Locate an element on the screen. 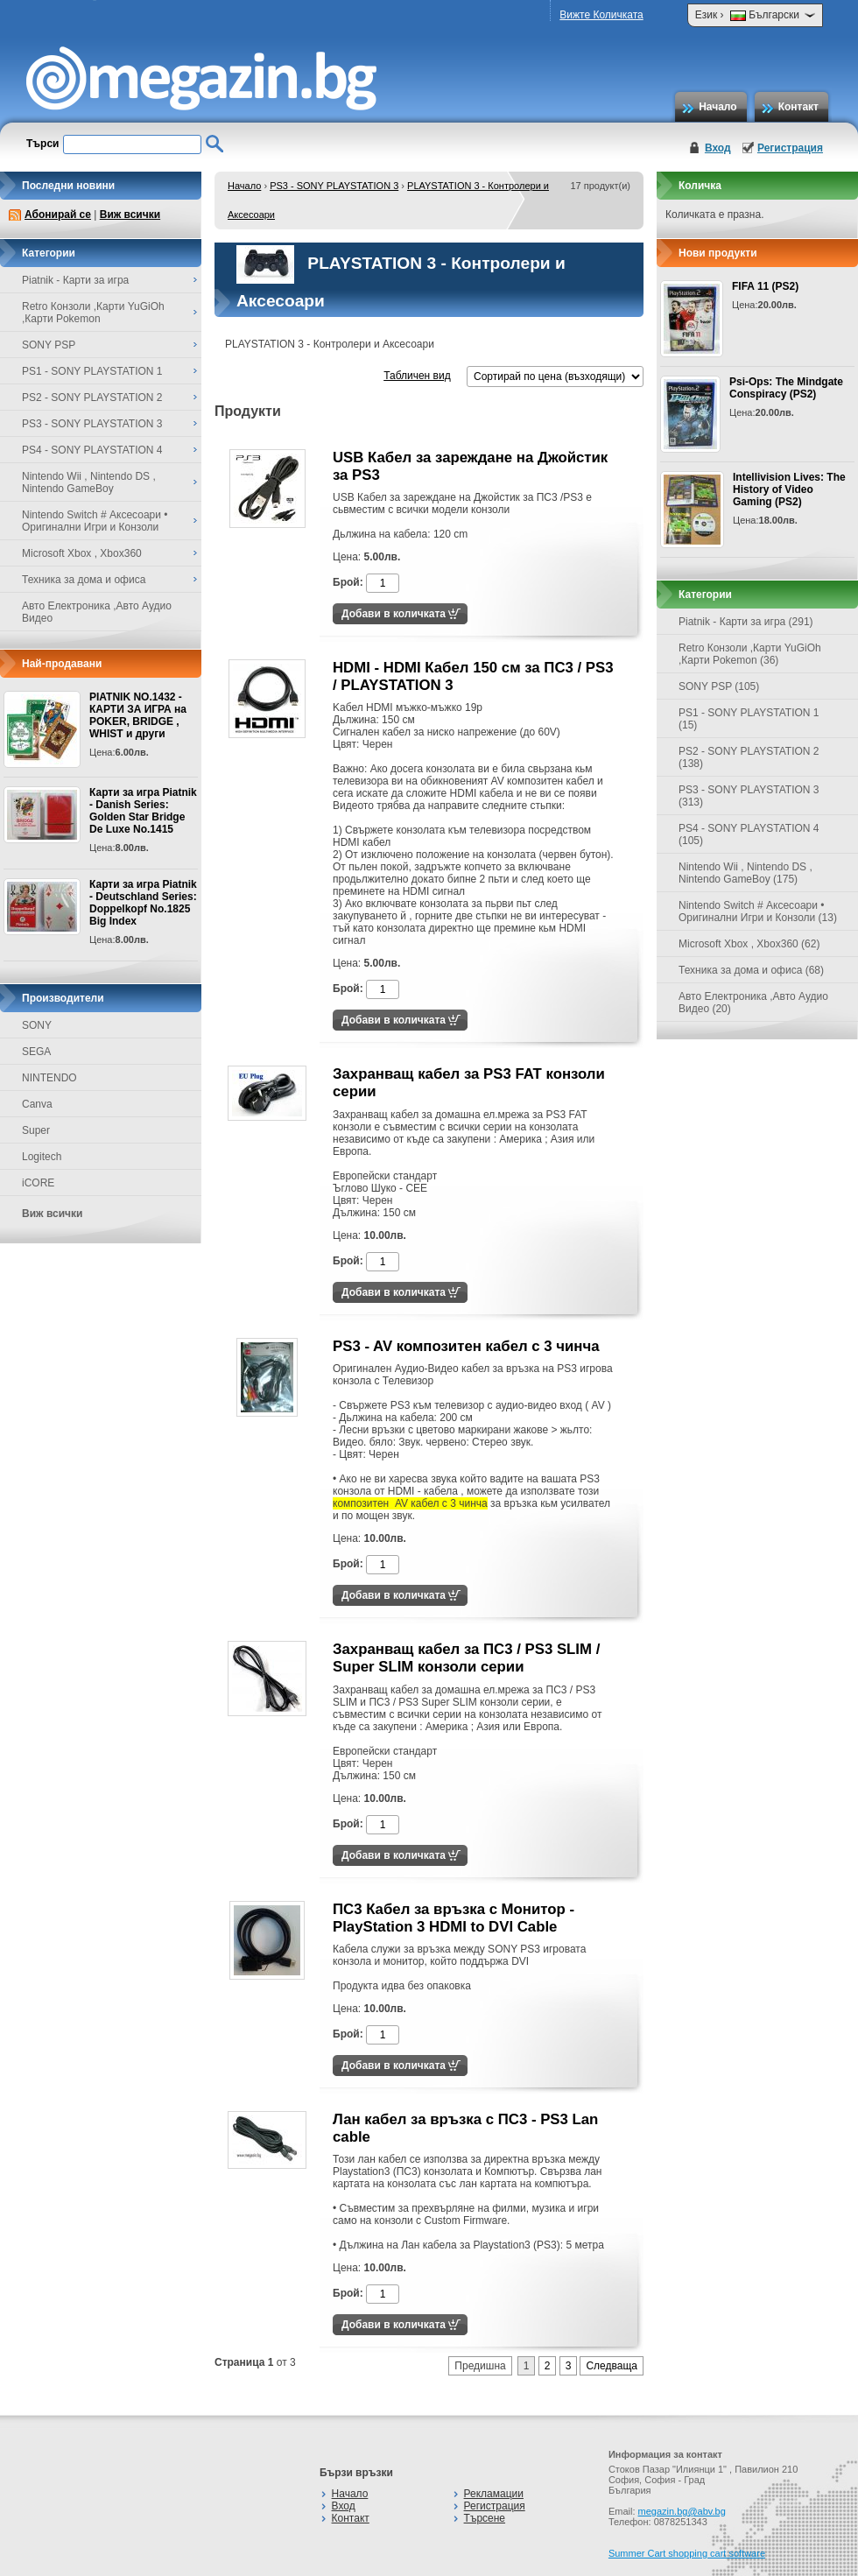  Карти за игра Piatnik - Deutschland Series: Doppelkopf No.1825 Big Index is located at coordinates (143, 902).